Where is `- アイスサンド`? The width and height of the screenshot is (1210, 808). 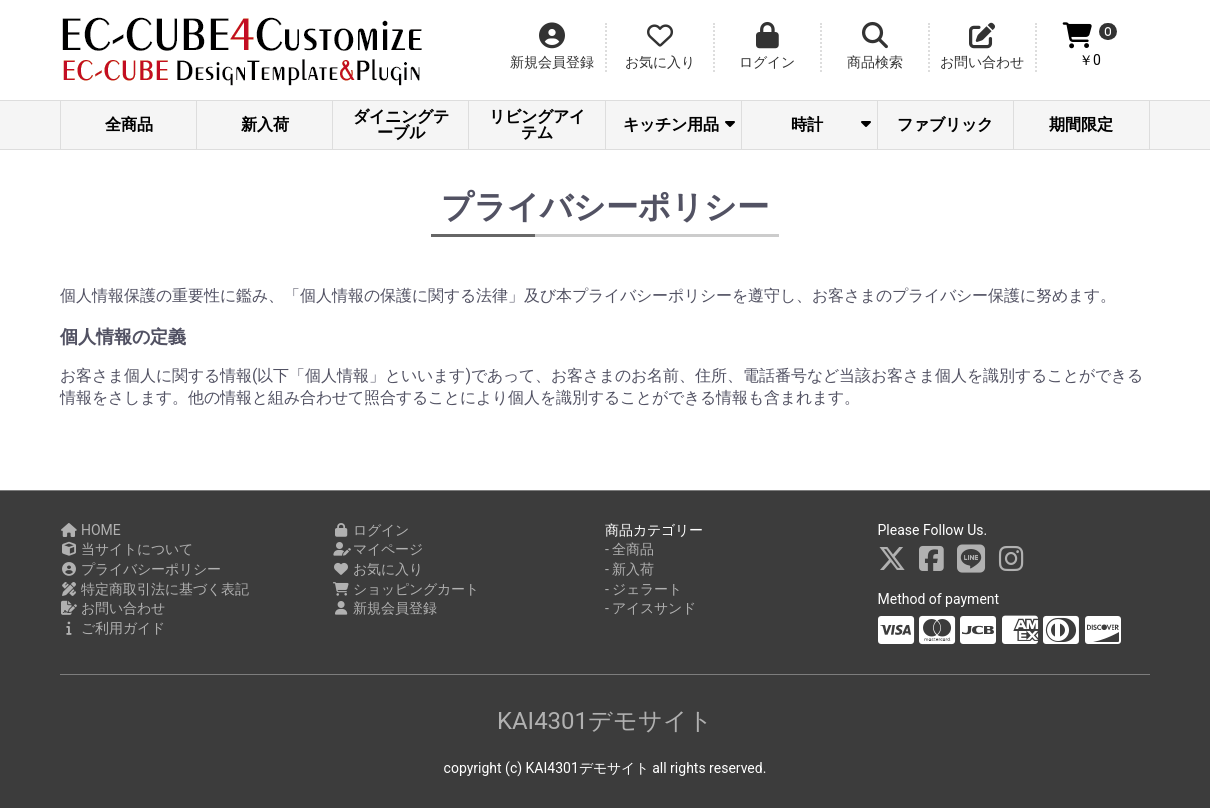
- アイスサンド is located at coordinates (650, 608).